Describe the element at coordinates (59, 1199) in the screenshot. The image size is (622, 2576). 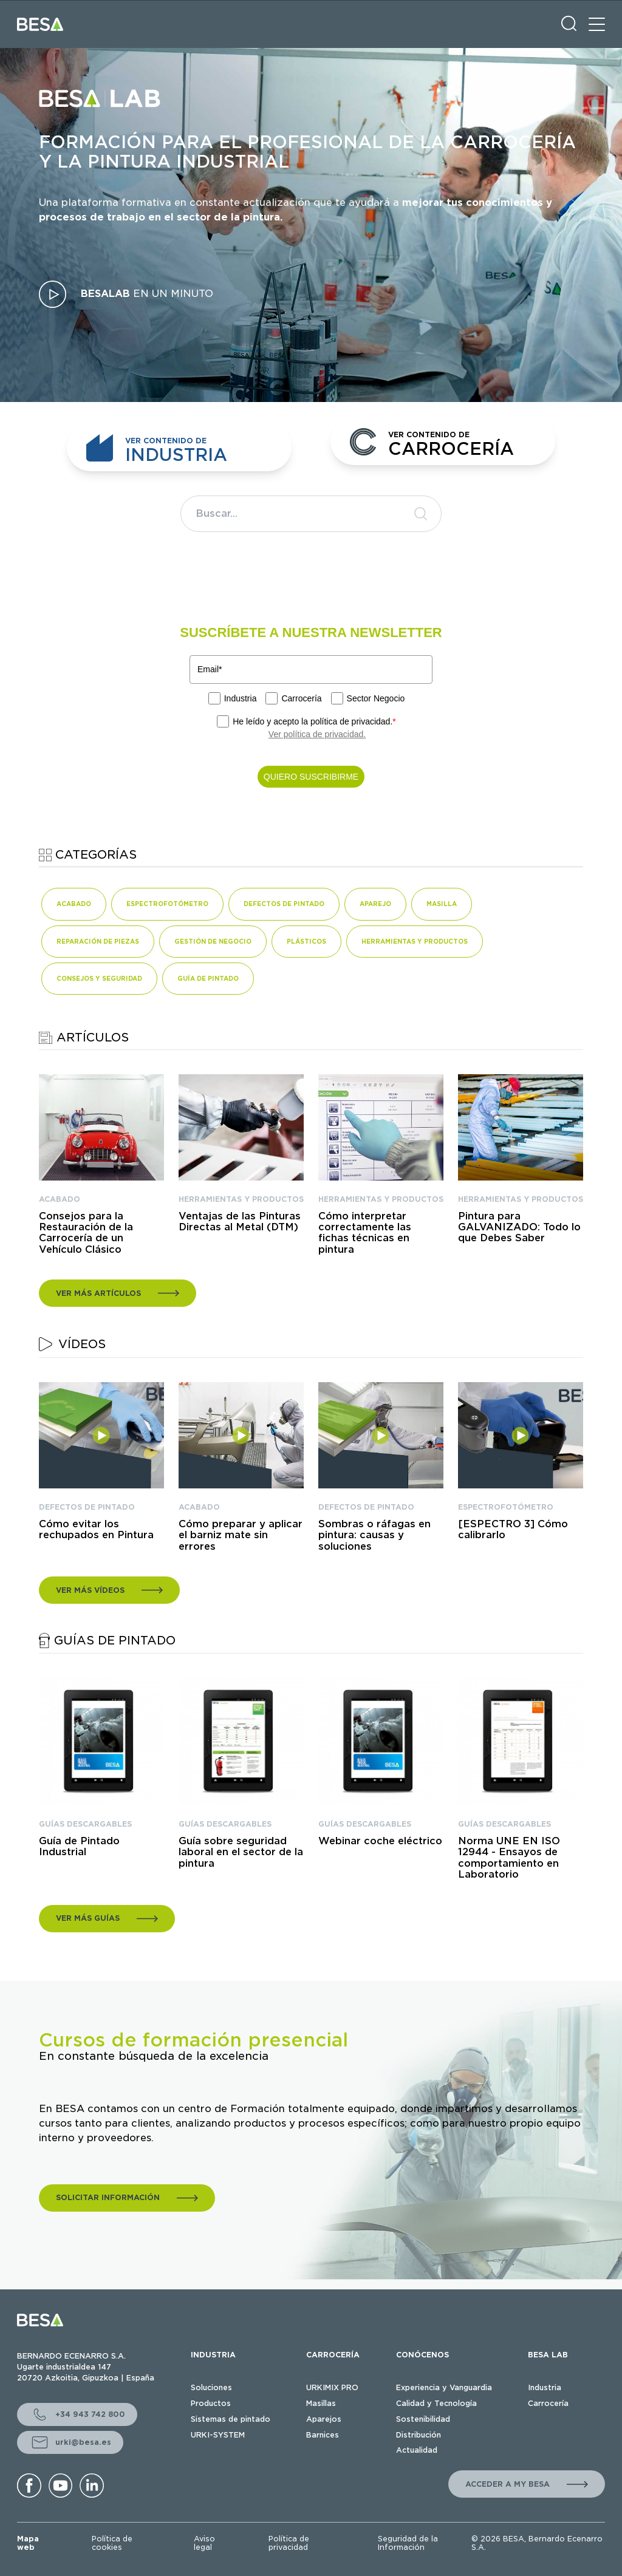
I see `ACABADO` at that location.